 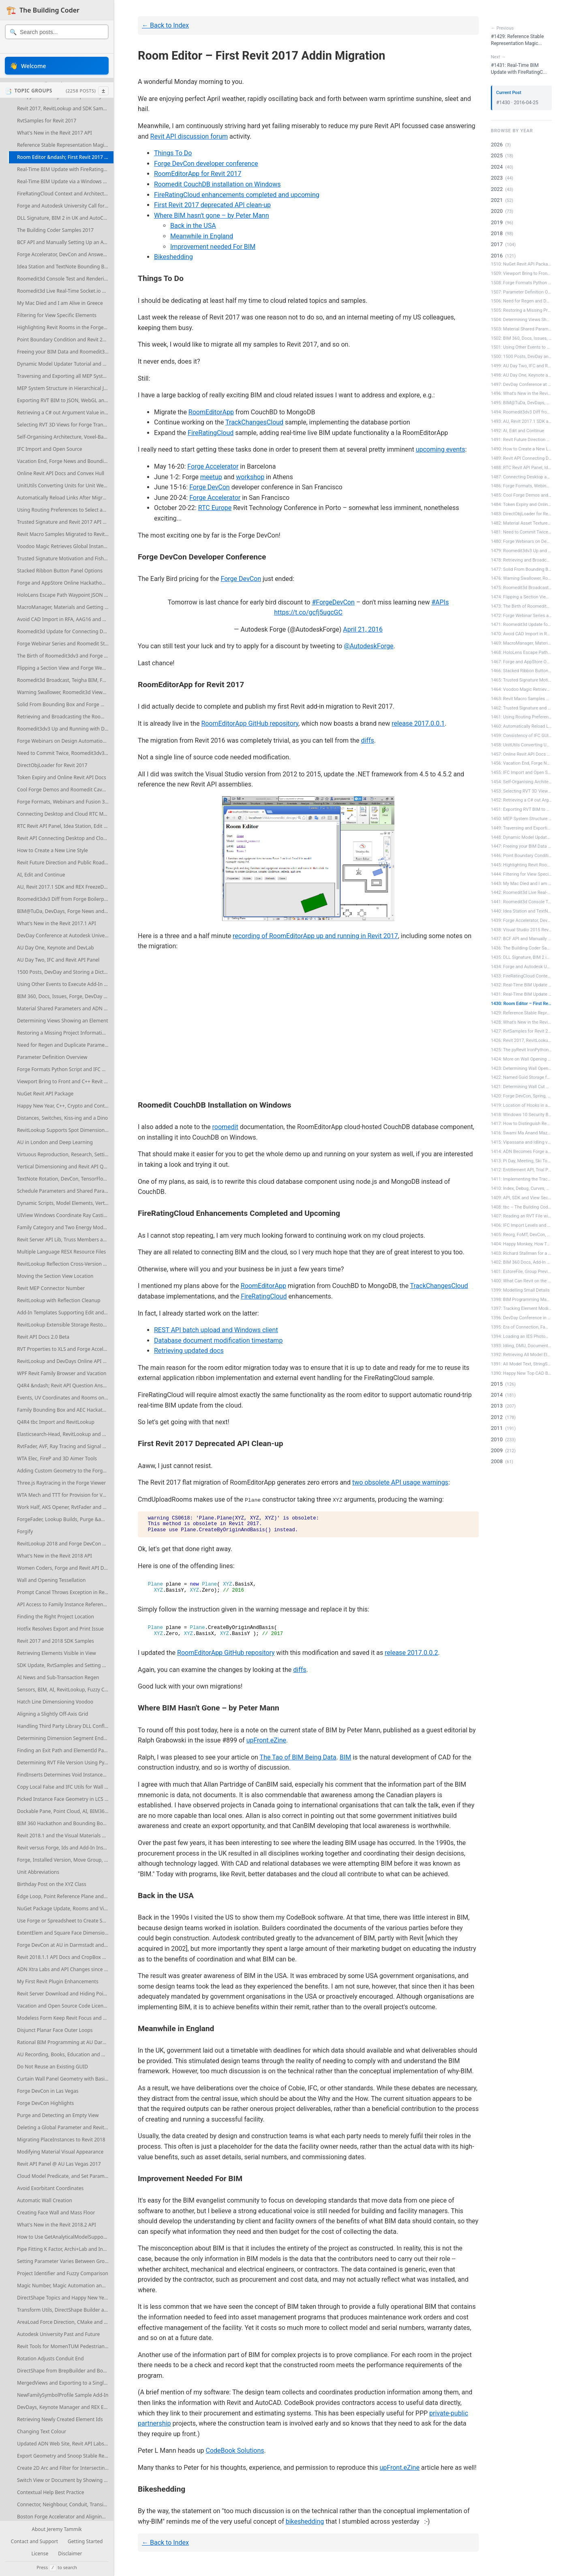 I want to click on 1468: HoloLens Escape Path Waypoint JS..., so click(x=521, y=652).